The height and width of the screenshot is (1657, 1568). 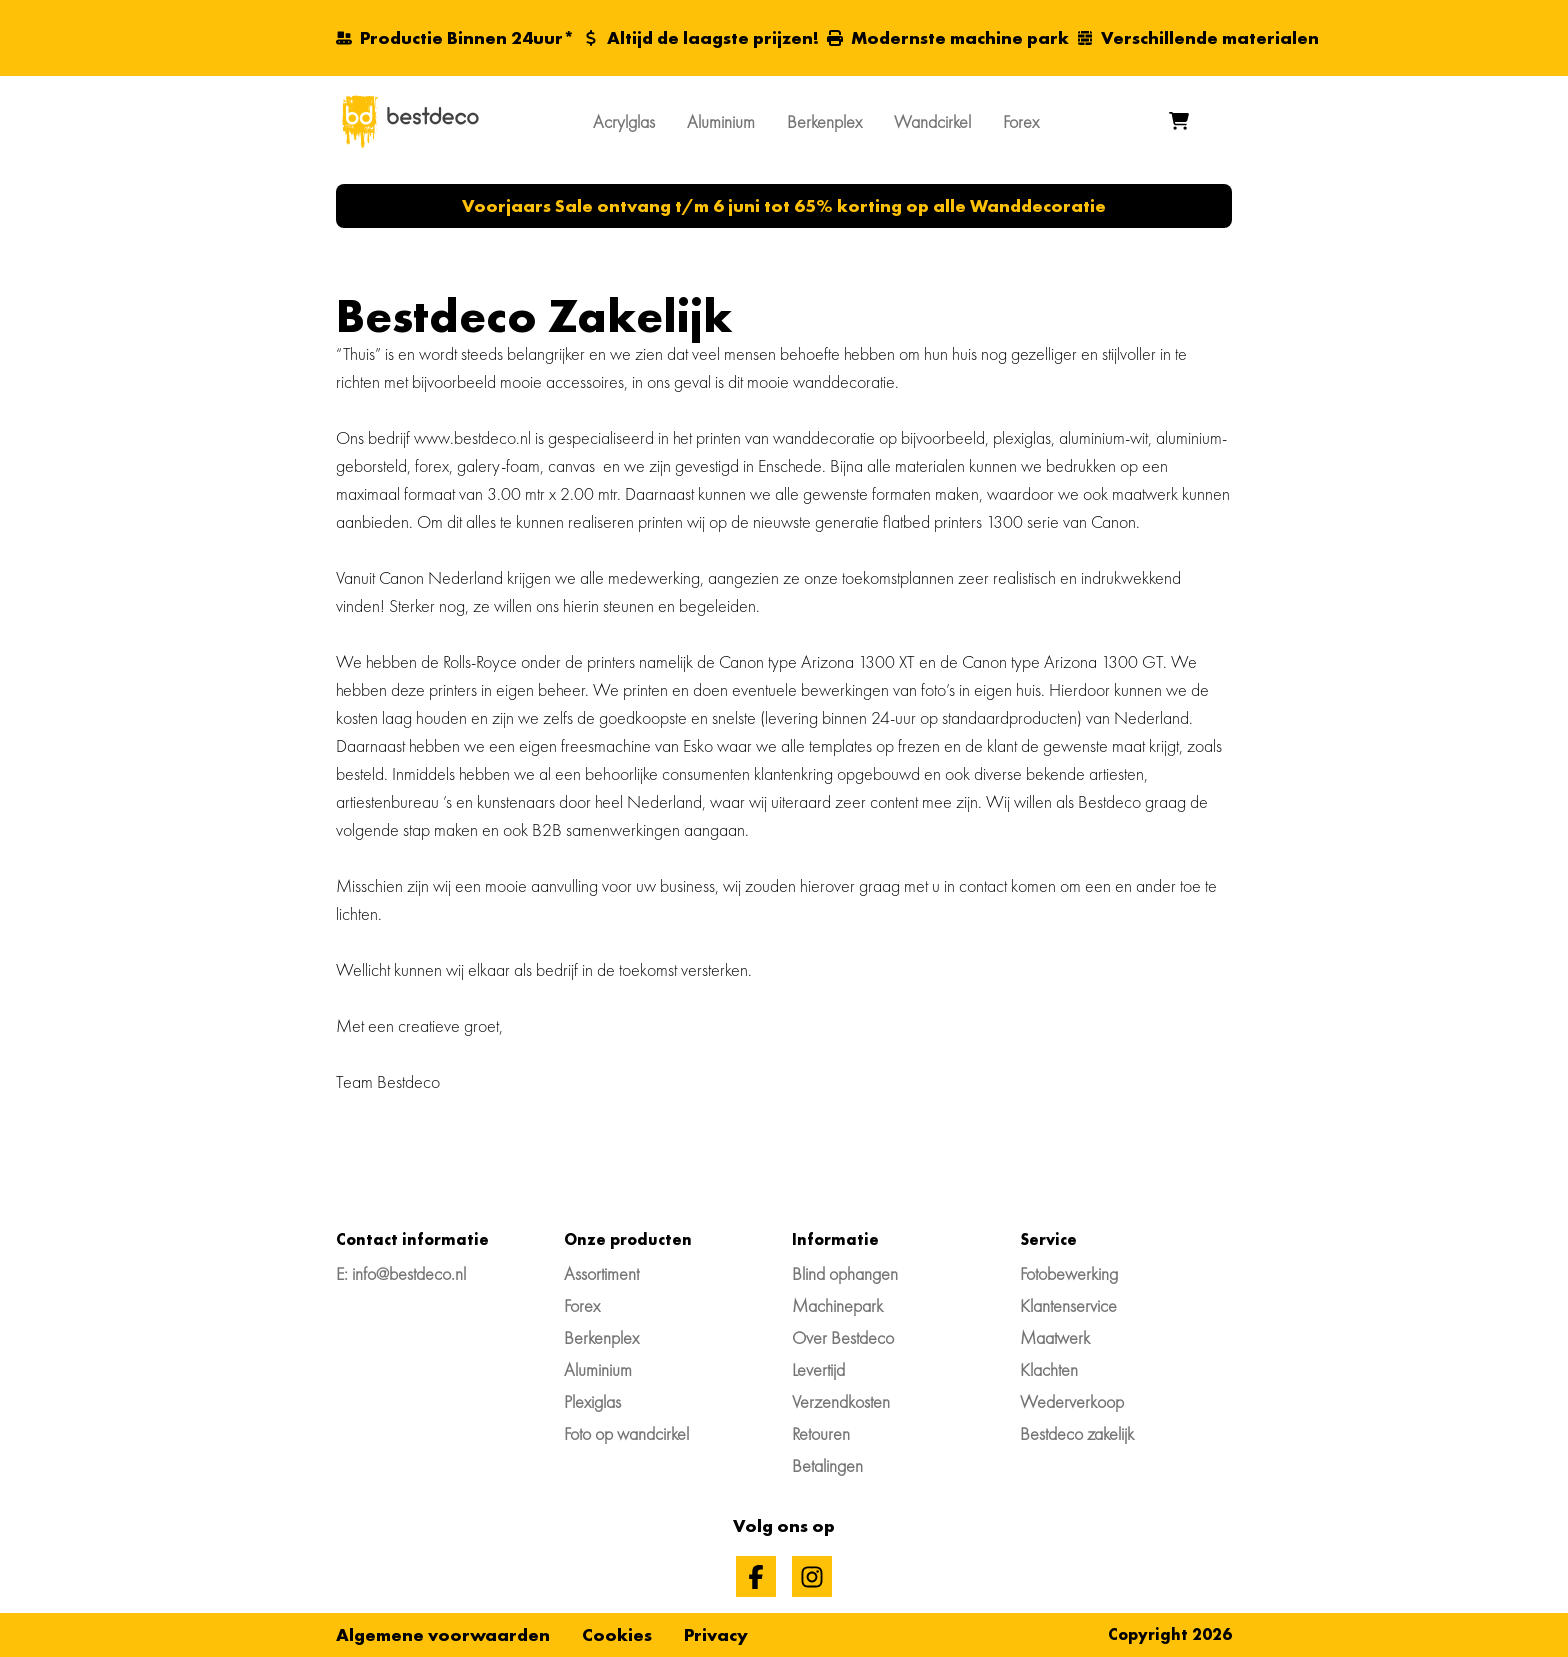 What do you see at coordinates (617, 1634) in the screenshot?
I see `Cookies` at bounding box center [617, 1634].